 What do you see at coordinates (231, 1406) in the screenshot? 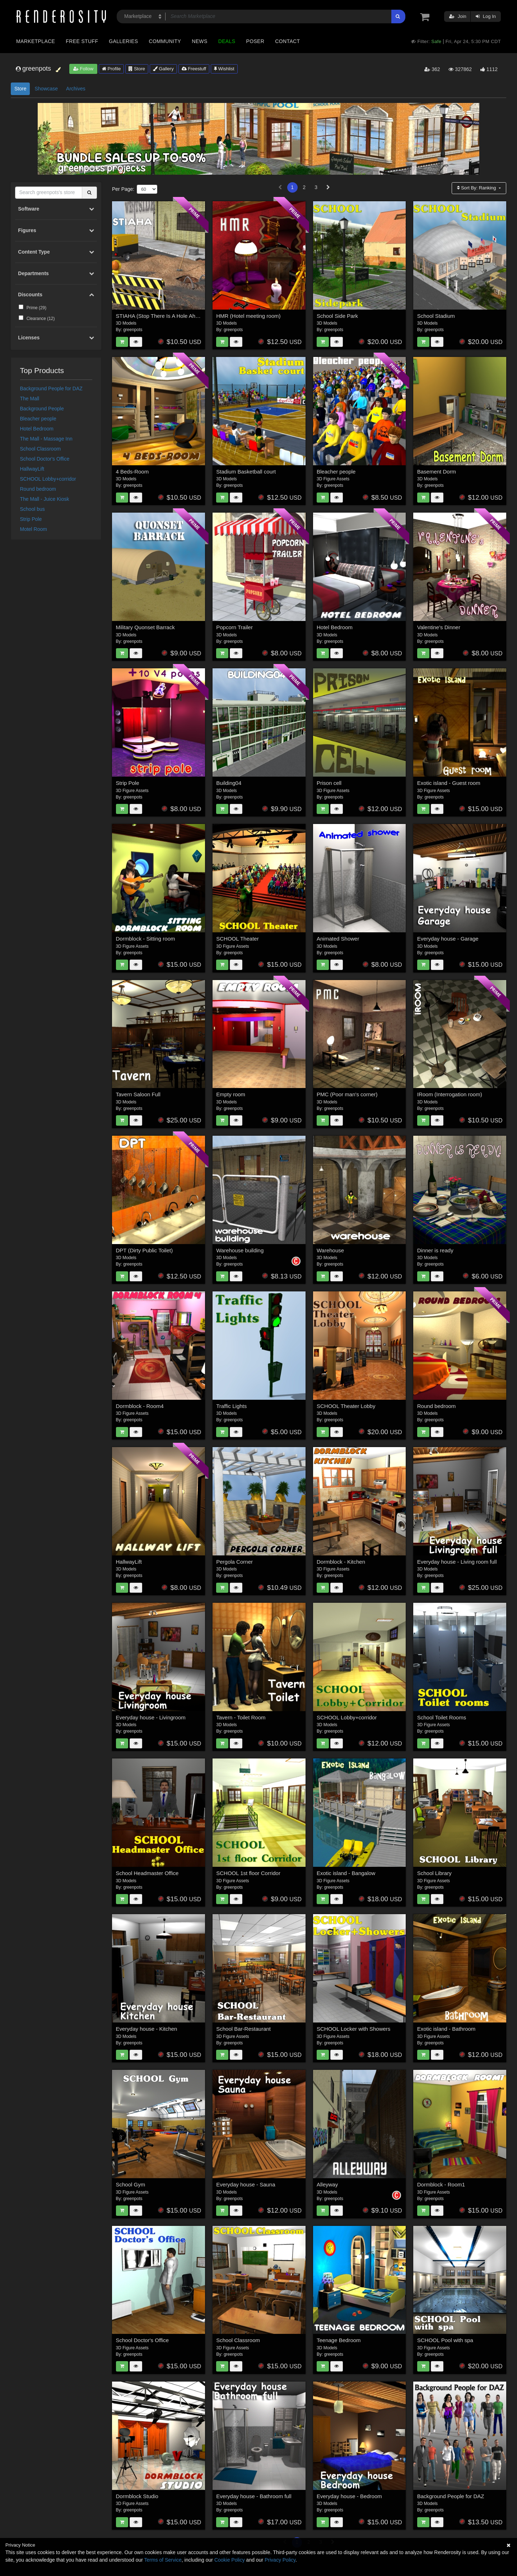
I see `Traffic Lights` at bounding box center [231, 1406].